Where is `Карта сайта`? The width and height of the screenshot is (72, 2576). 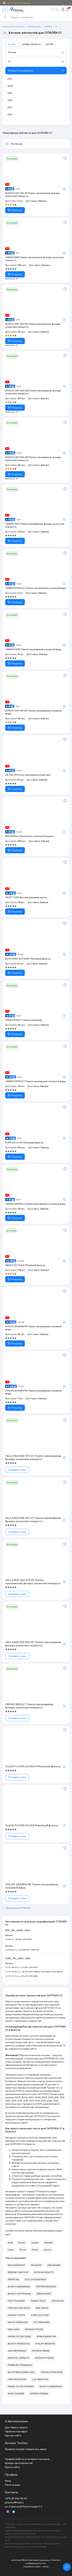 Карта сайта is located at coordinates (12, 2467).